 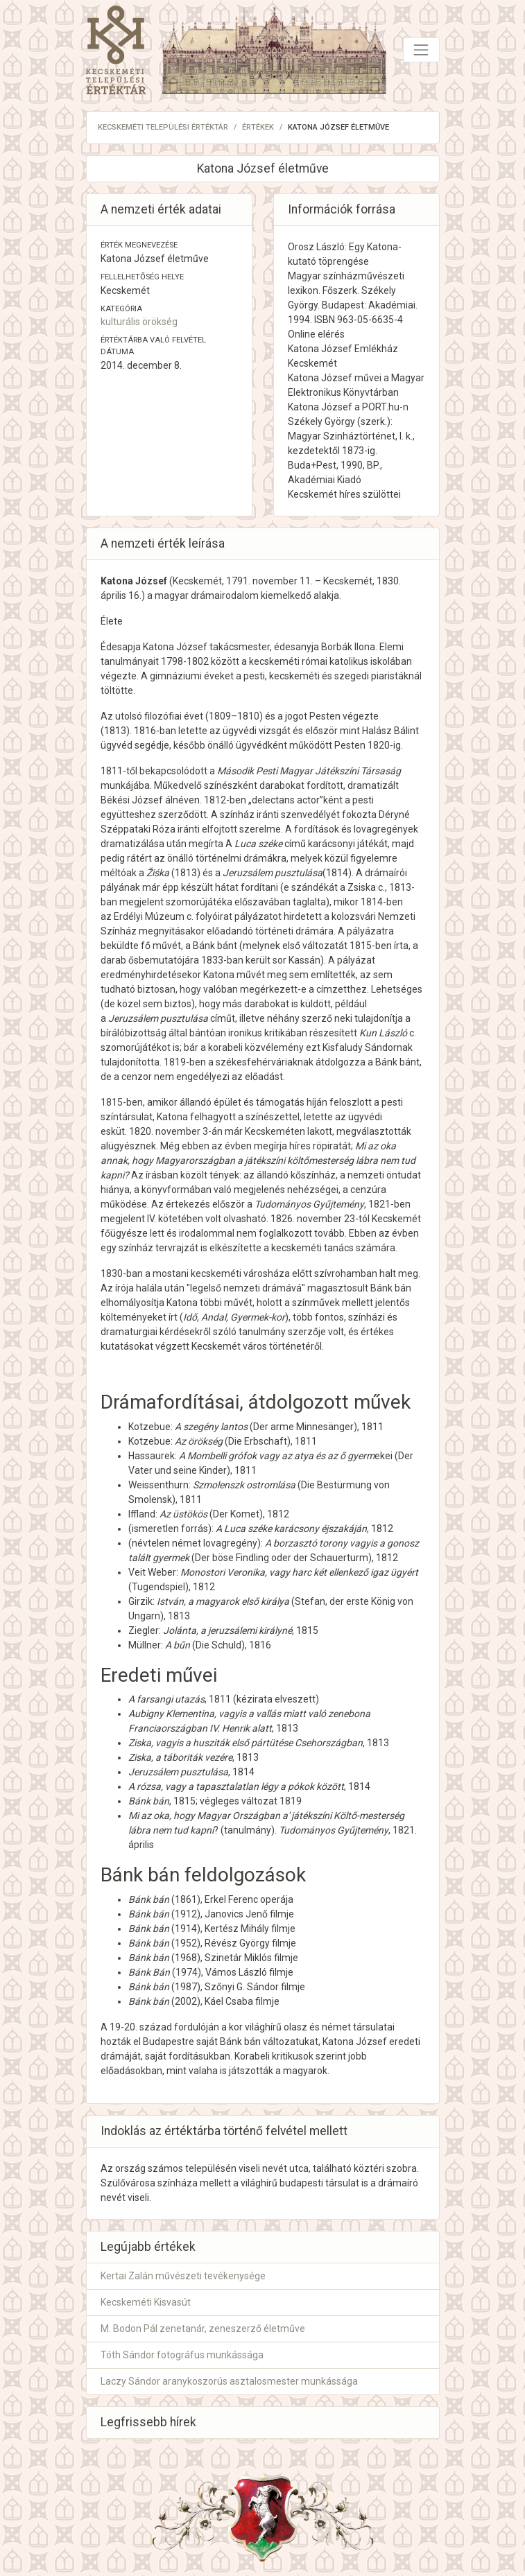 What do you see at coordinates (197, 580) in the screenshot?
I see `Kecskemét` at bounding box center [197, 580].